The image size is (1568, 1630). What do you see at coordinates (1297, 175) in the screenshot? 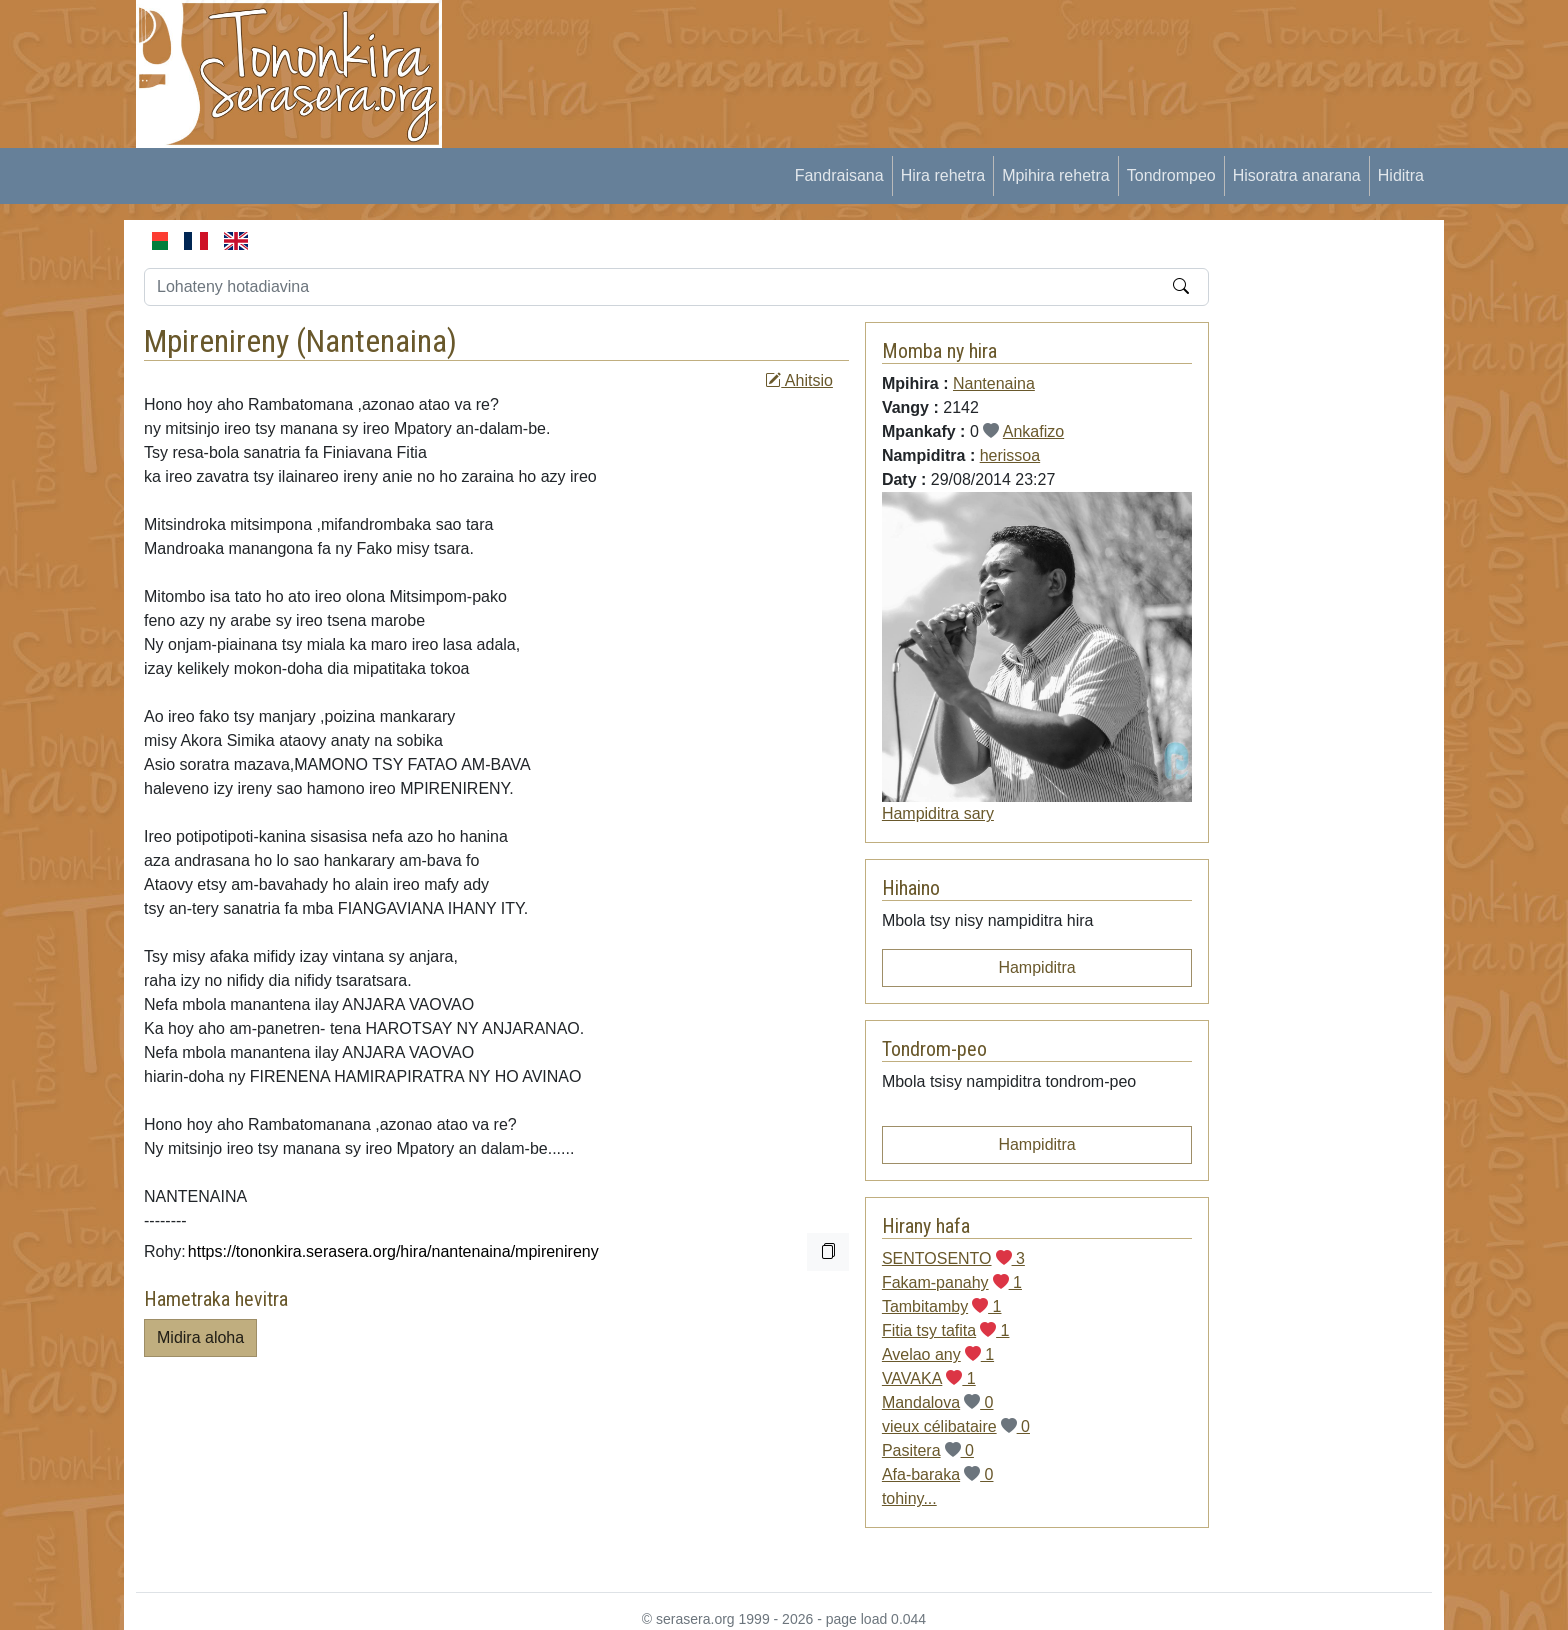
I see `Hisoratra anarana` at bounding box center [1297, 175].